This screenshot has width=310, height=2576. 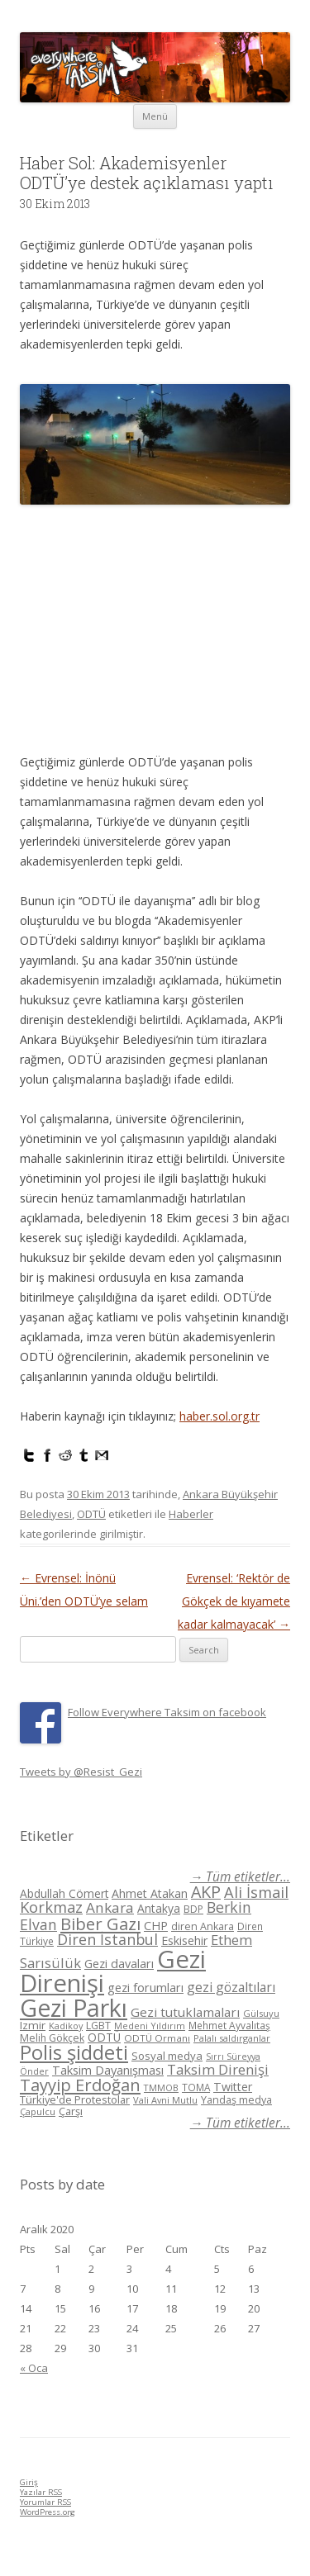 I want to click on Sosyal medya, so click(x=167, y=2055).